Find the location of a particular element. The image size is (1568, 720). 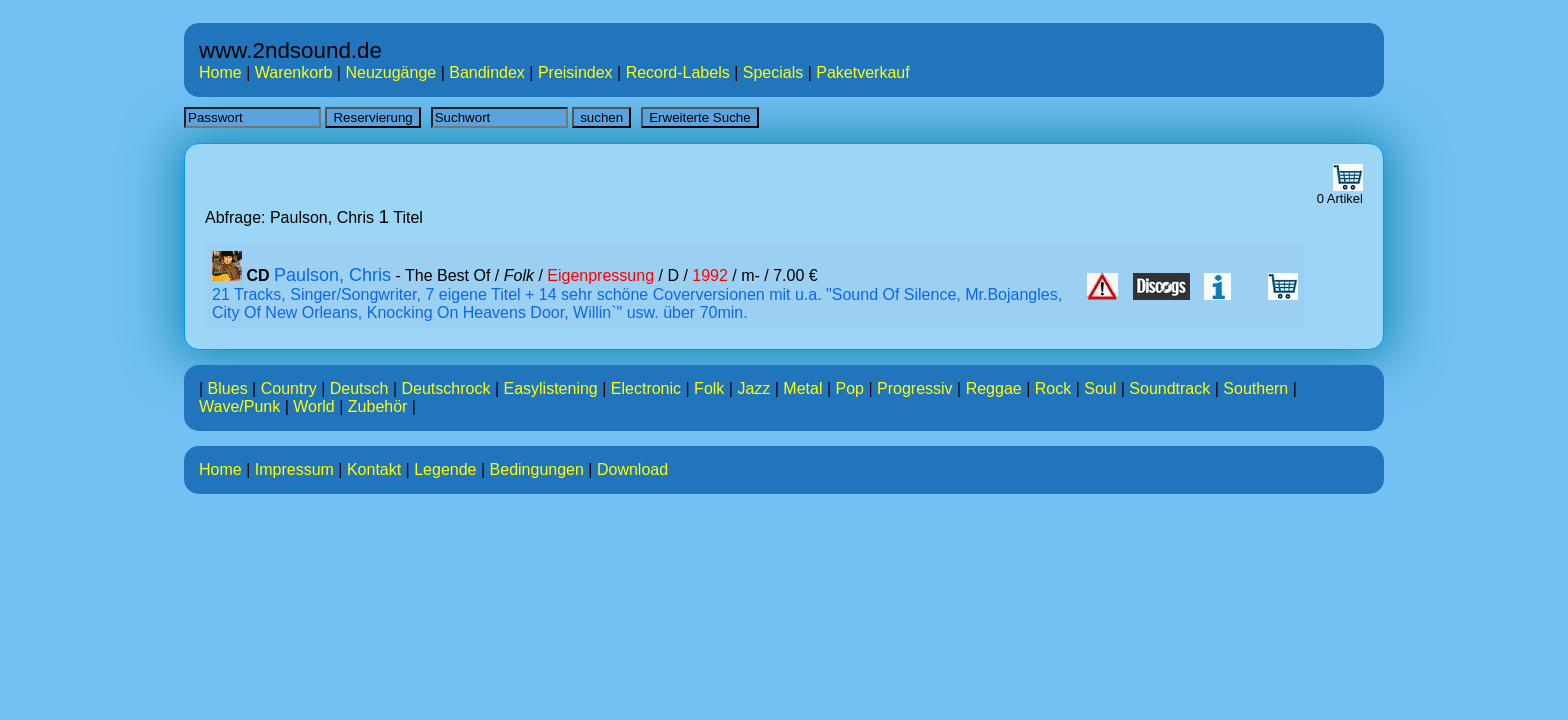

Bedingungen is located at coordinates (537, 469).